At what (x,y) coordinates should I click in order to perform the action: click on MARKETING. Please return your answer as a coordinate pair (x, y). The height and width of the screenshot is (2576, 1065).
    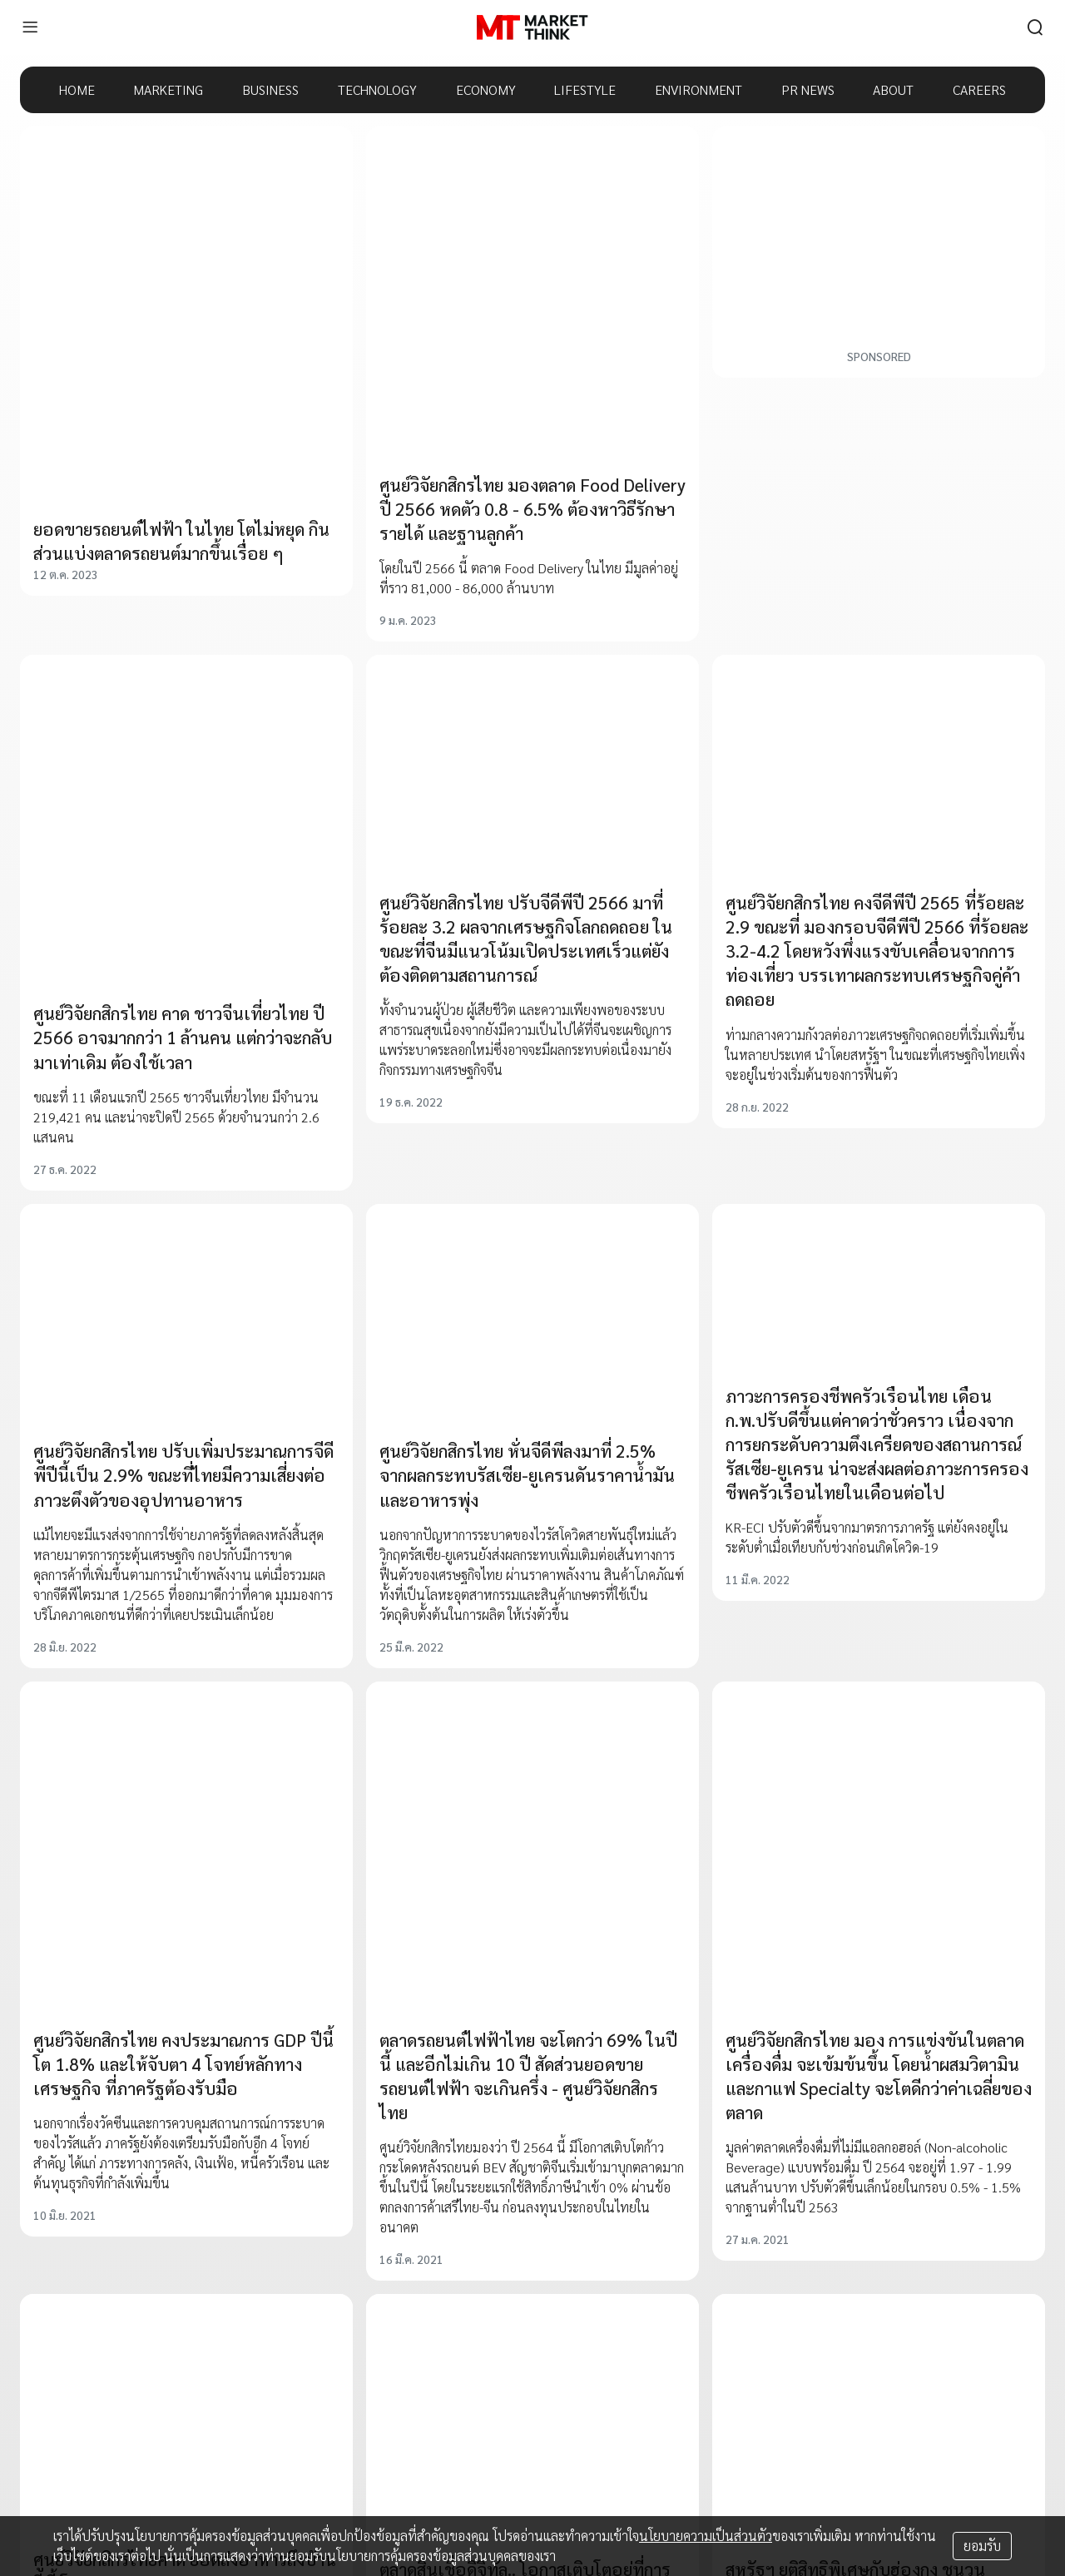
    Looking at the image, I should click on (168, 89).